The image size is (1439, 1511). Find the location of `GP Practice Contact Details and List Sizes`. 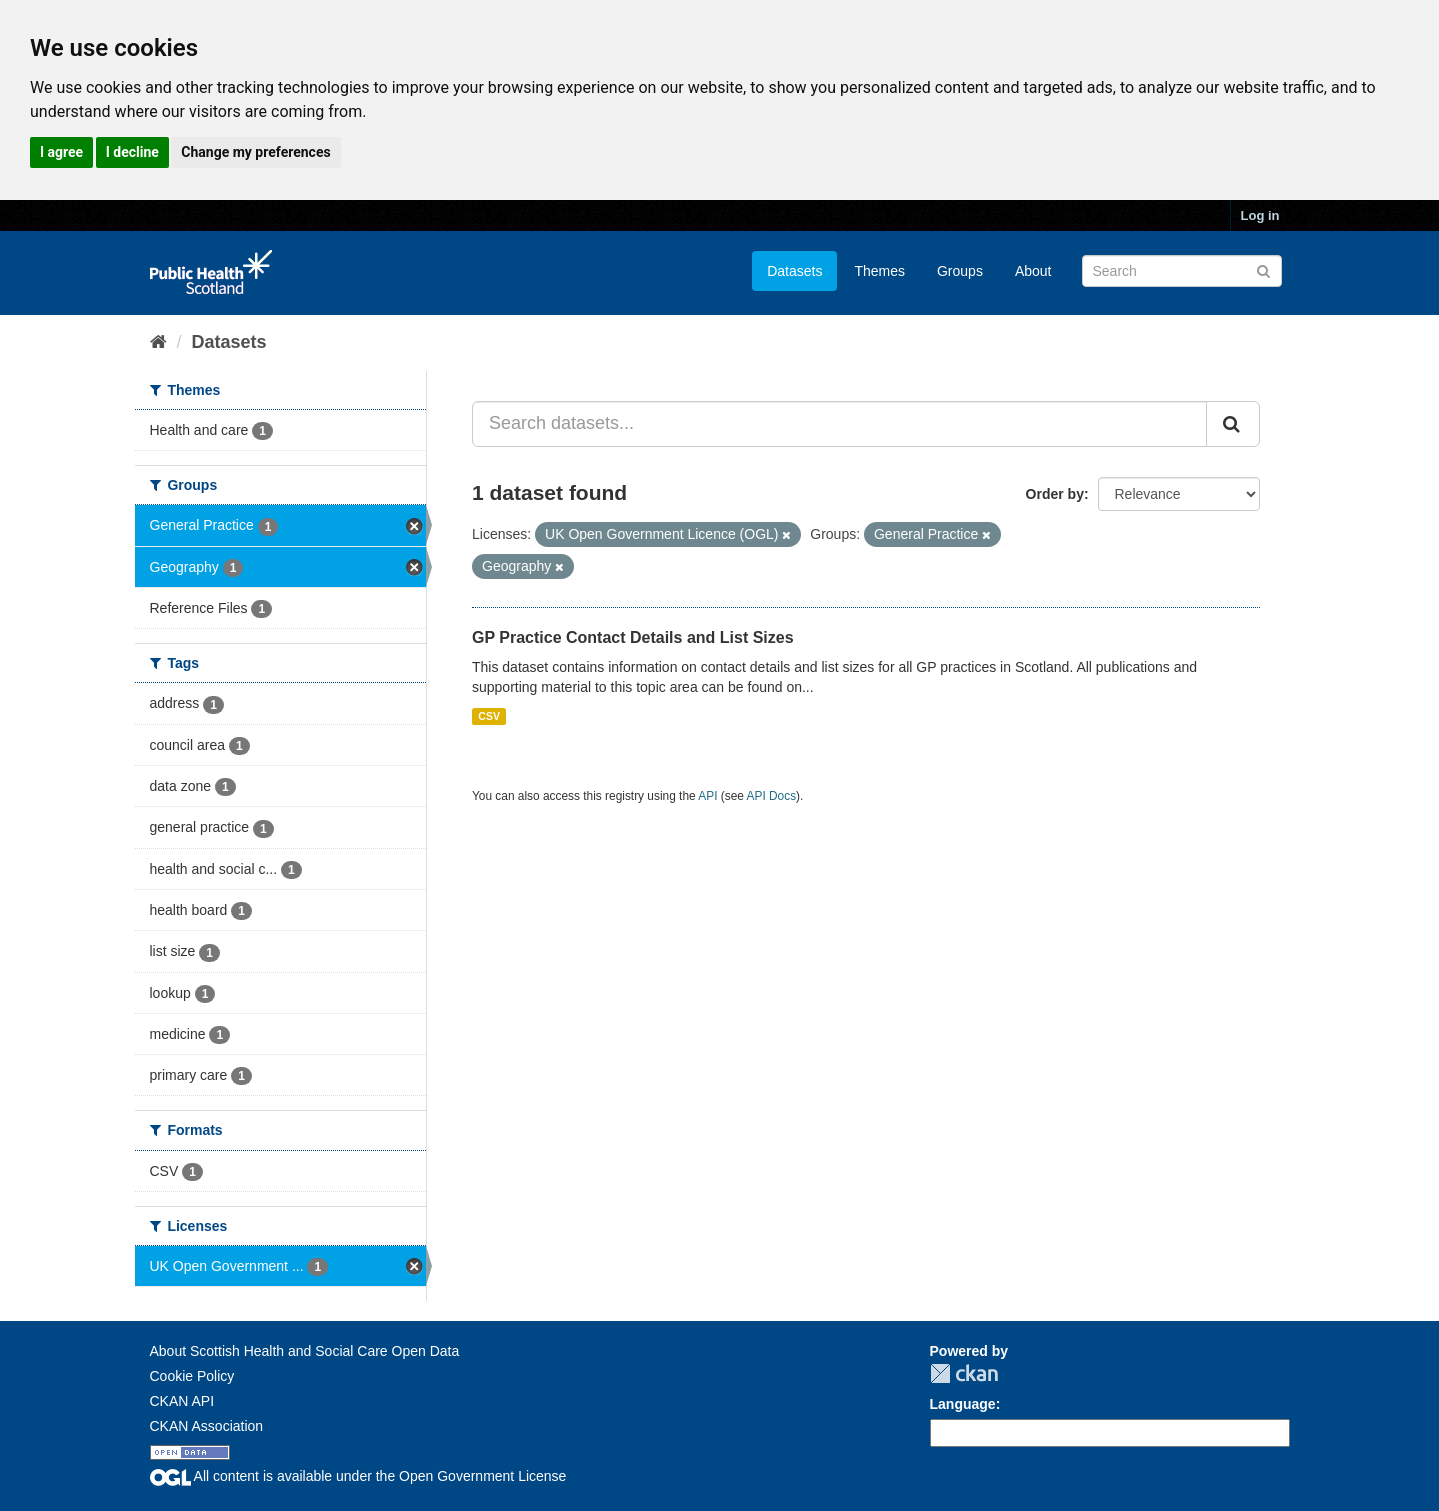

GP Practice Contact Details and List Sizes is located at coordinates (633, 637).